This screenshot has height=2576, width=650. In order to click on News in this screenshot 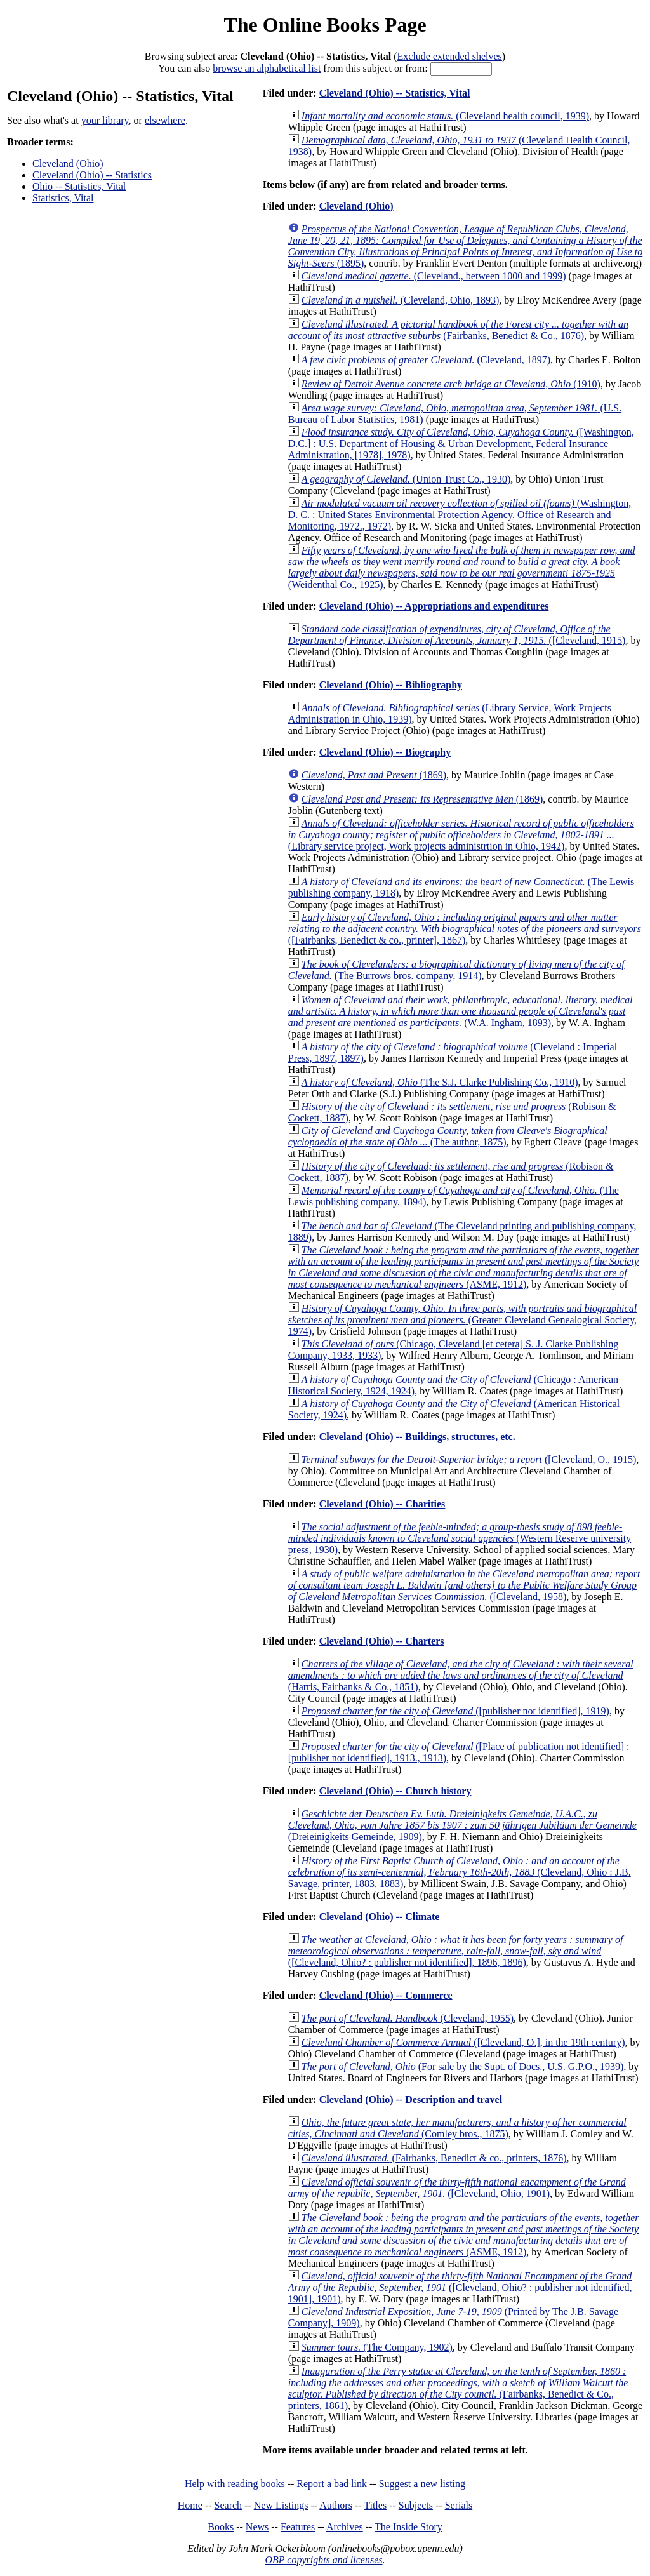, I will do `click(257, 2526)`.